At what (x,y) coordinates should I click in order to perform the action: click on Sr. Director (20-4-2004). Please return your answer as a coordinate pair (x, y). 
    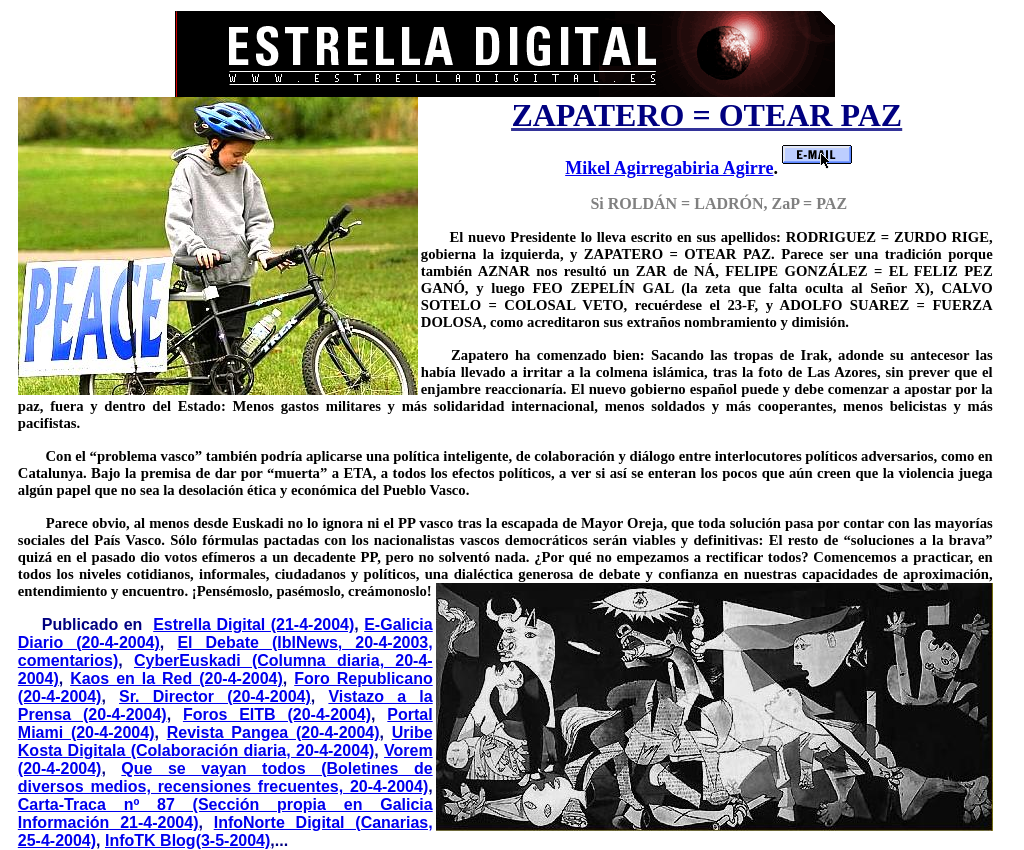
    Looking at the image, I should click on (215, 696).